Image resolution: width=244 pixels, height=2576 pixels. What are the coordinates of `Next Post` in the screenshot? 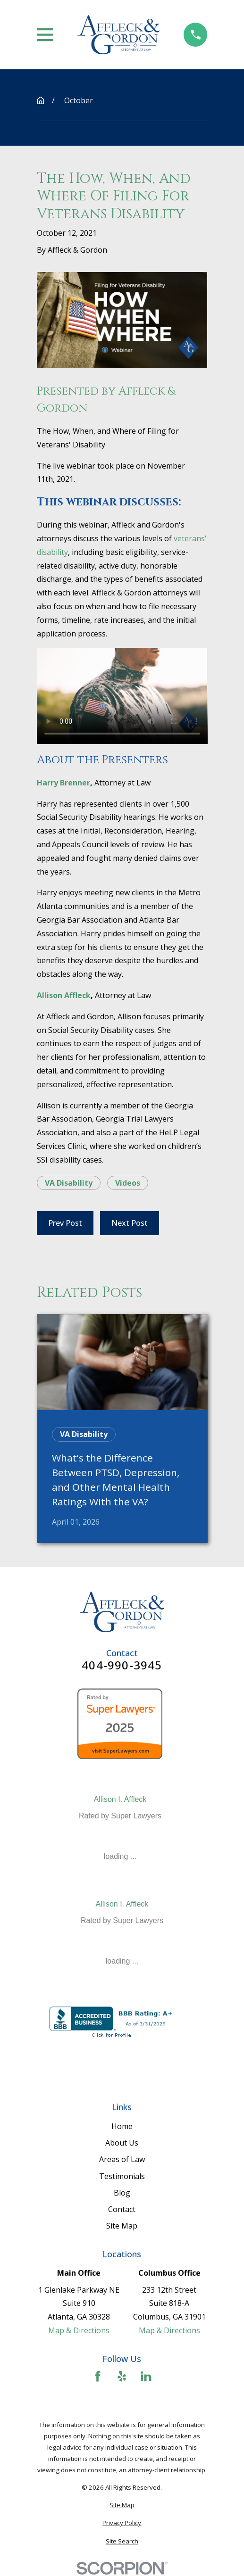 It's located at (129, 1223).